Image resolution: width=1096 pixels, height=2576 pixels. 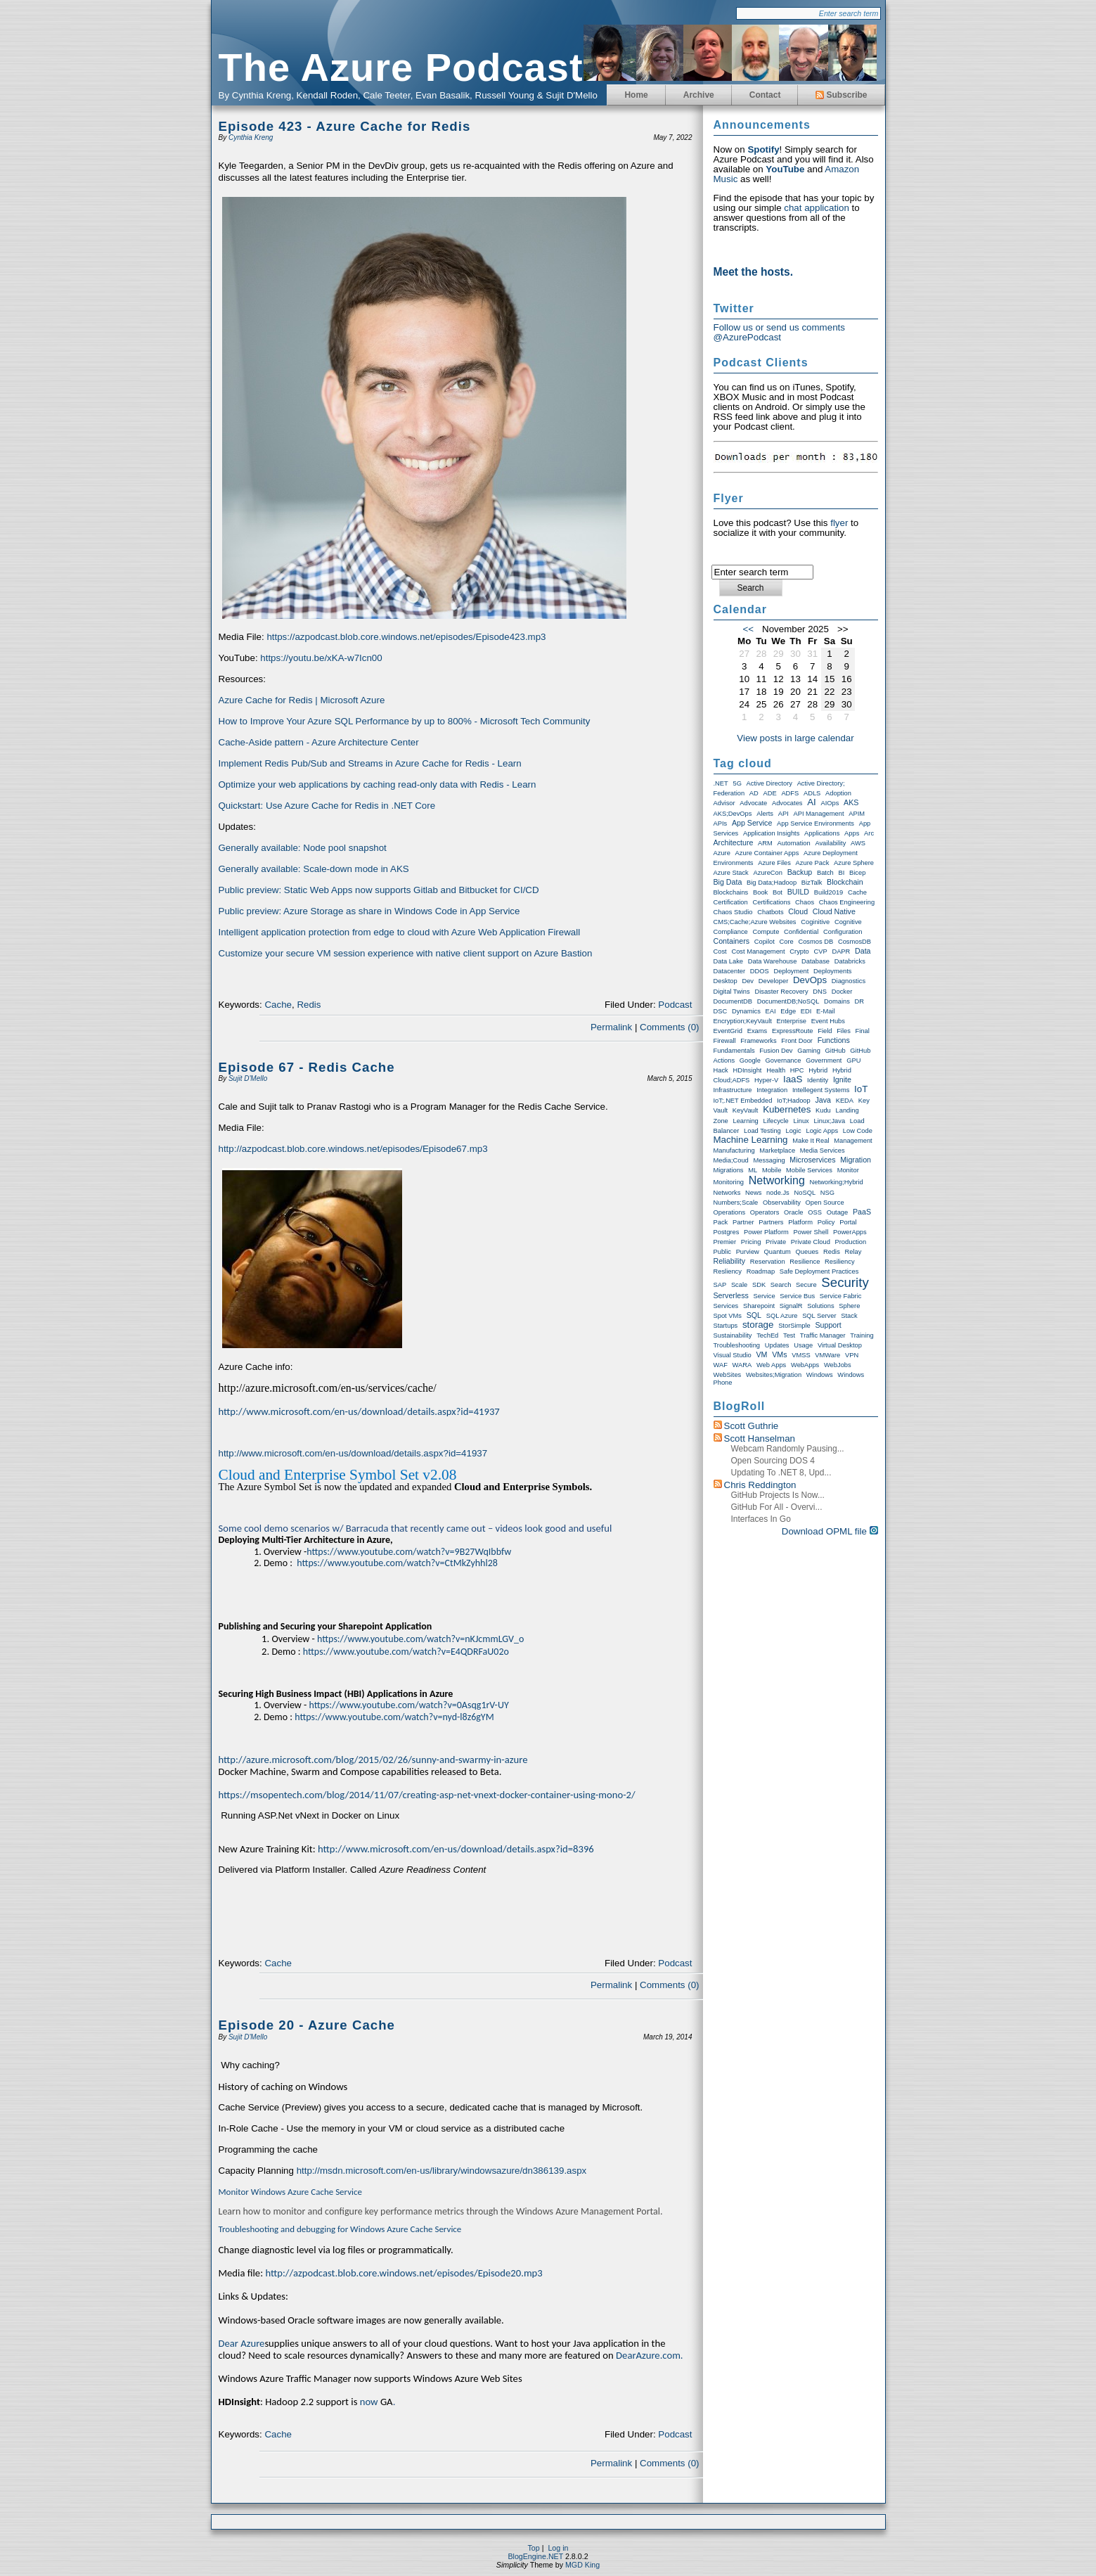 What do you see at coordinates (849, 1305) in the screenshot?
I see `Sphere` at bounding box center [849, 1305].